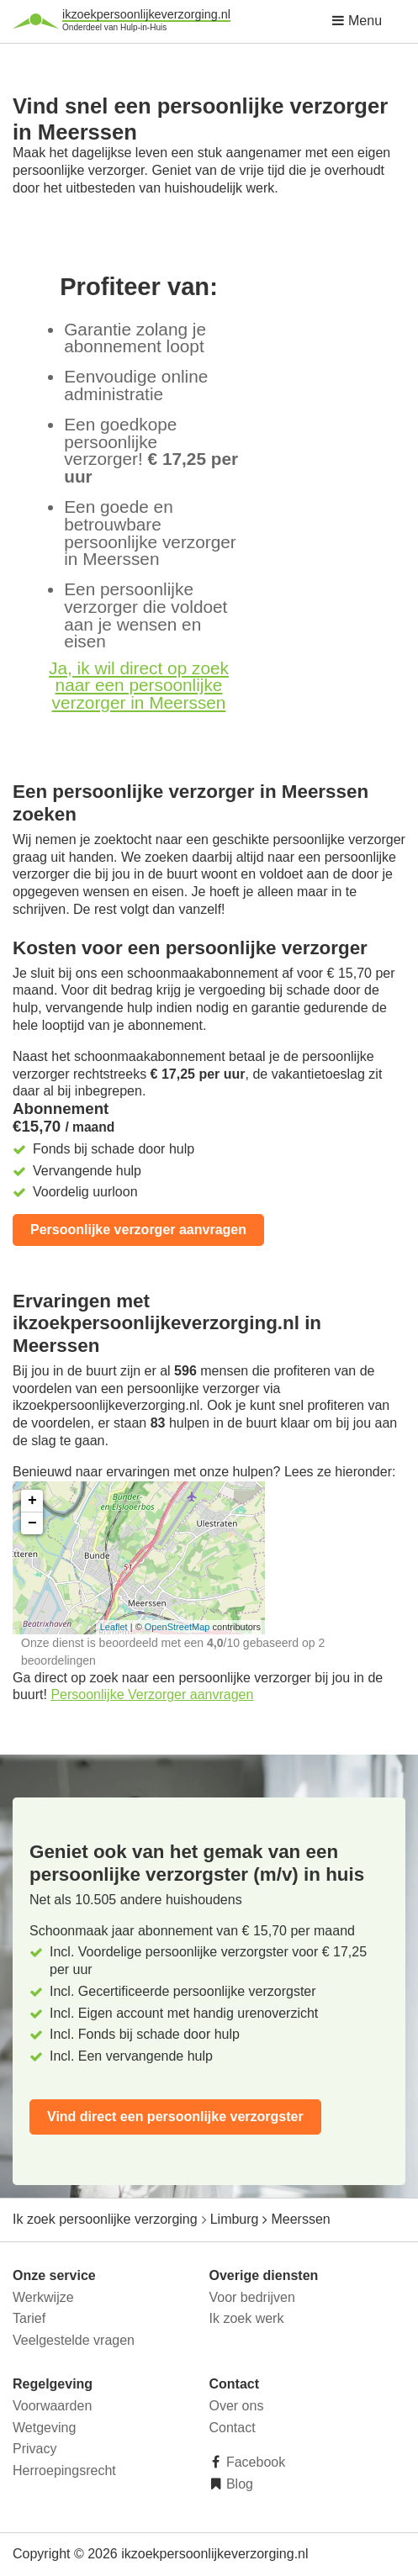  Describe the element at coordinates (175, 2116) in the screenshot. I see `Vind direct een persoonlijke verzorgster` at that location.